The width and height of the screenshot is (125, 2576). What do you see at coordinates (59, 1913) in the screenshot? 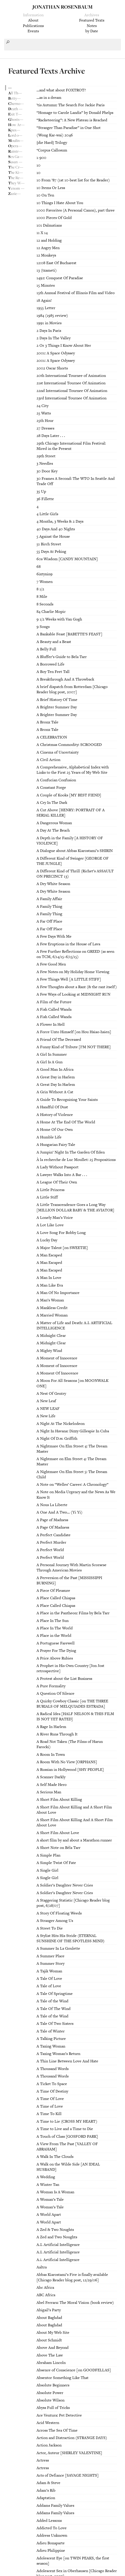
I see `A Story Of Floating Weeds` at bounding box center [59, 1913].